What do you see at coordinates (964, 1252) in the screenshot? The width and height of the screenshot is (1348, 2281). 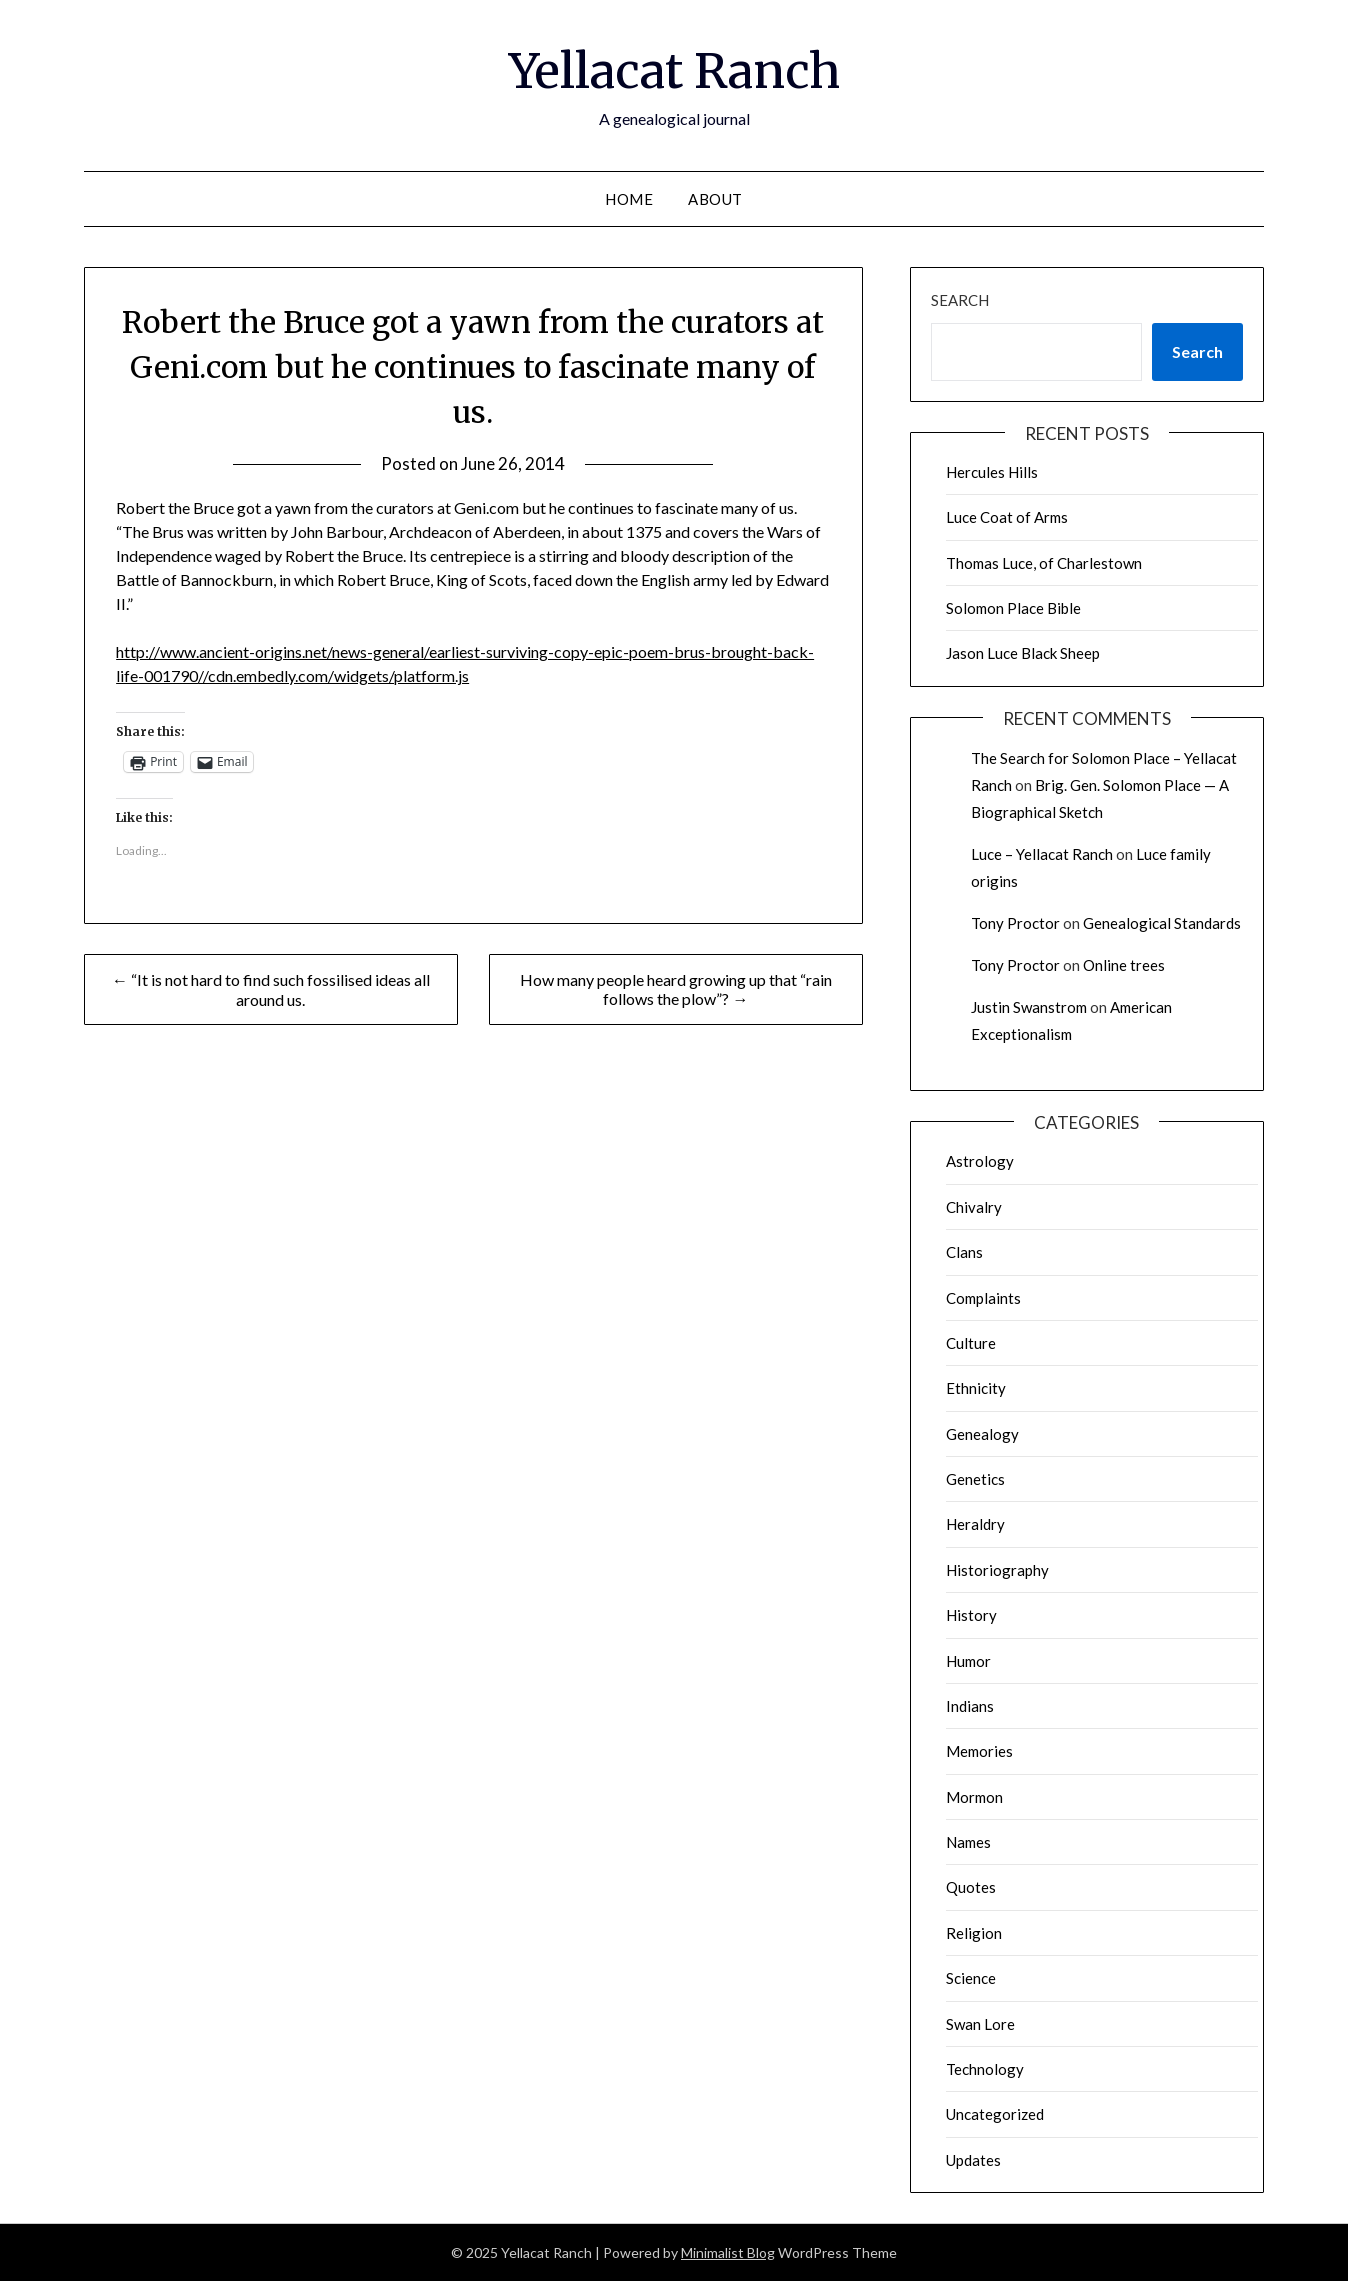 I see `Clans` at bounding box center [964, 1252].